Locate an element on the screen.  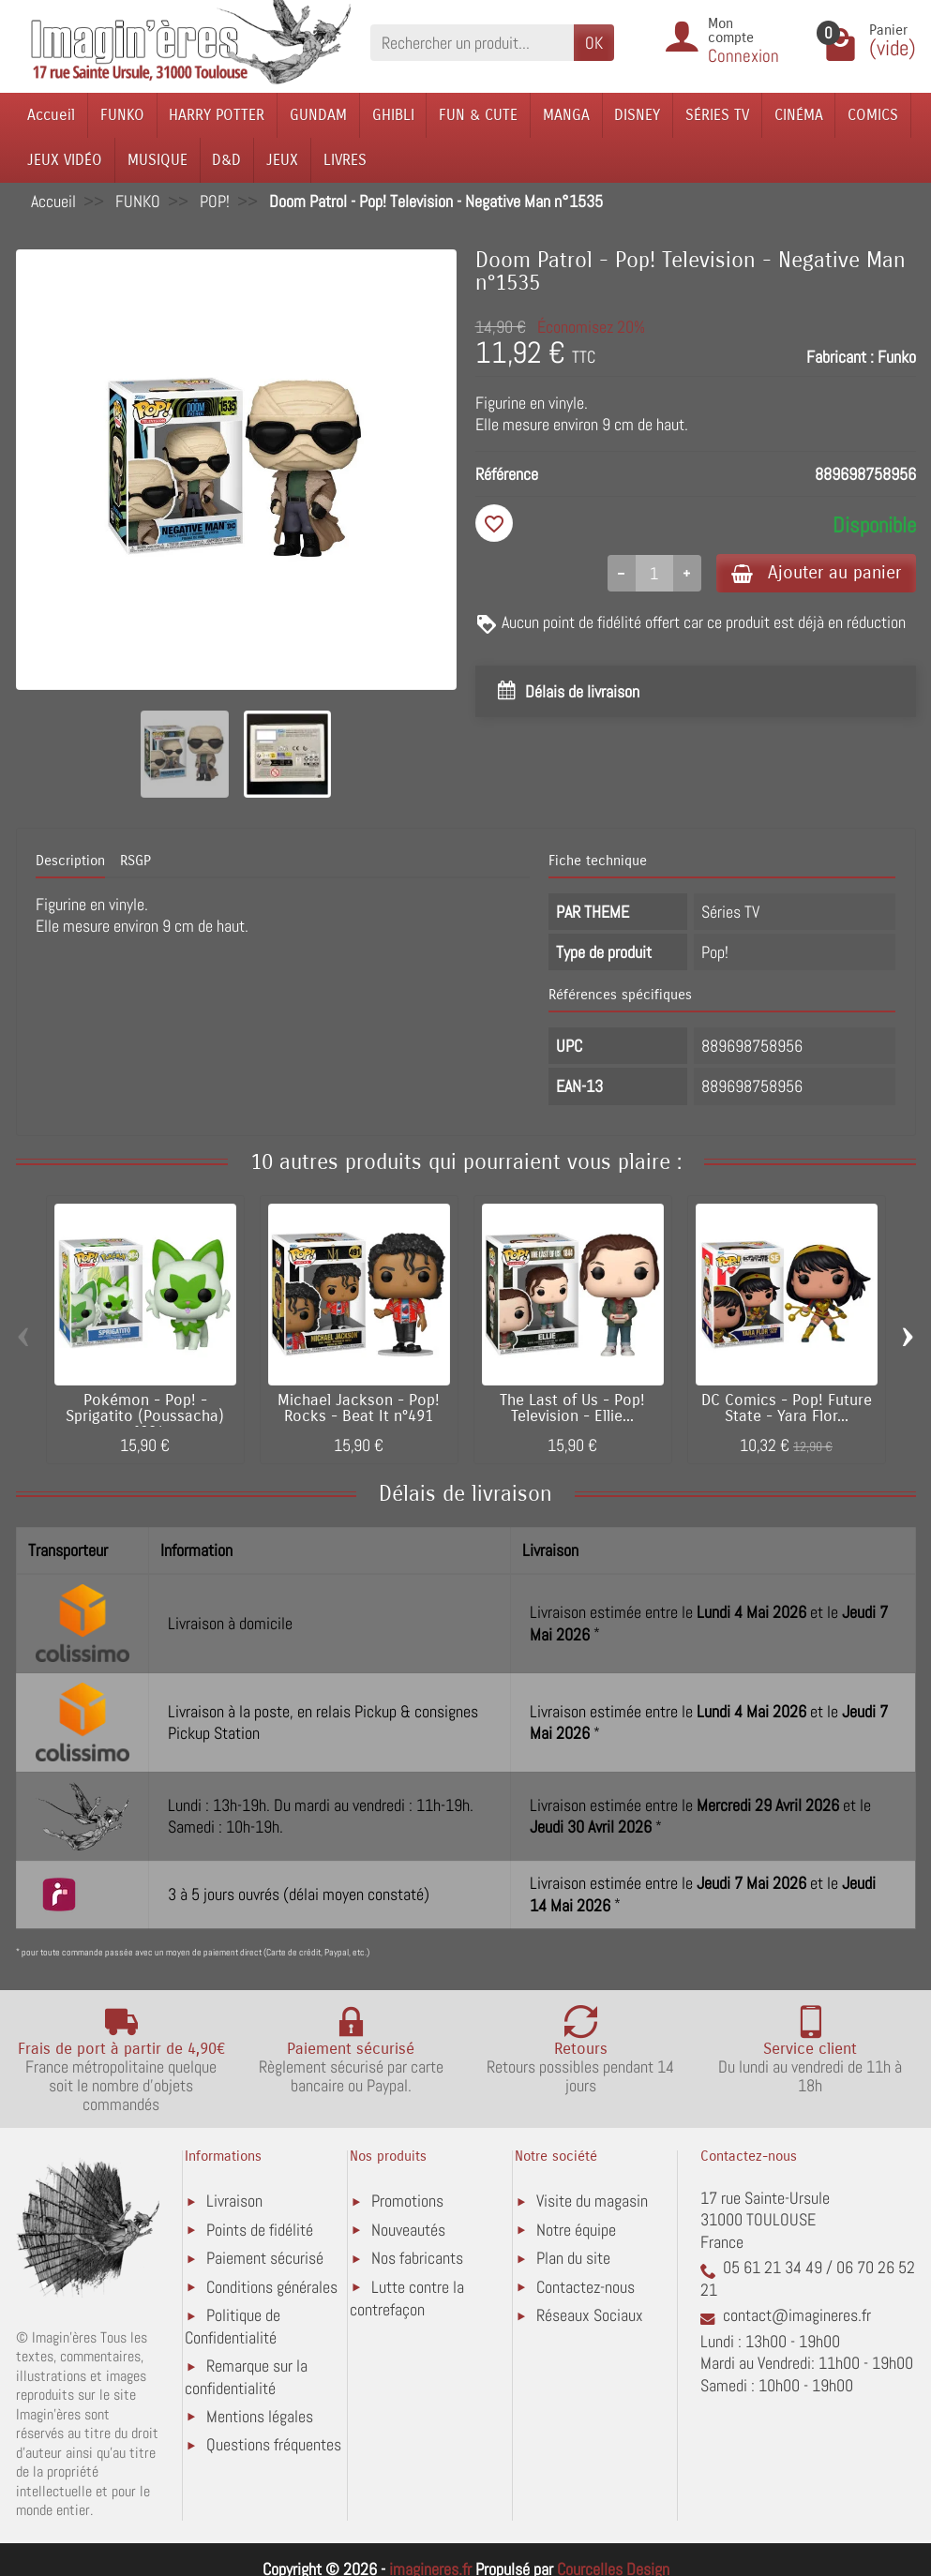
Ajouter au panier is located at coordinates (816, 572).